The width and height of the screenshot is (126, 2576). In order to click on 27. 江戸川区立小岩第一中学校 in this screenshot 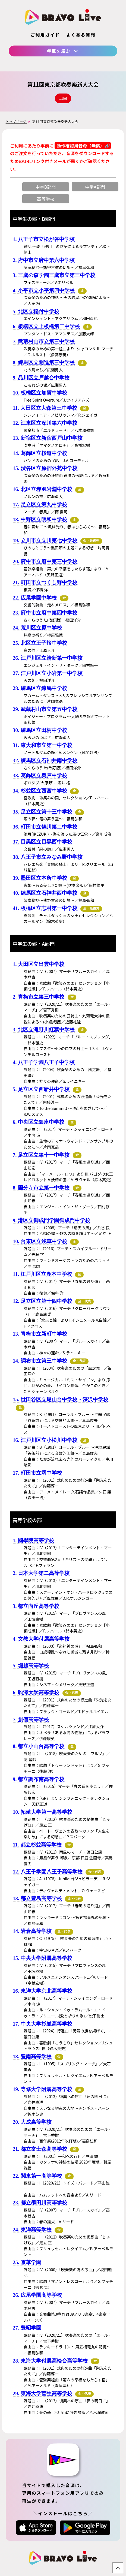, I will do `click(48, 673)`.